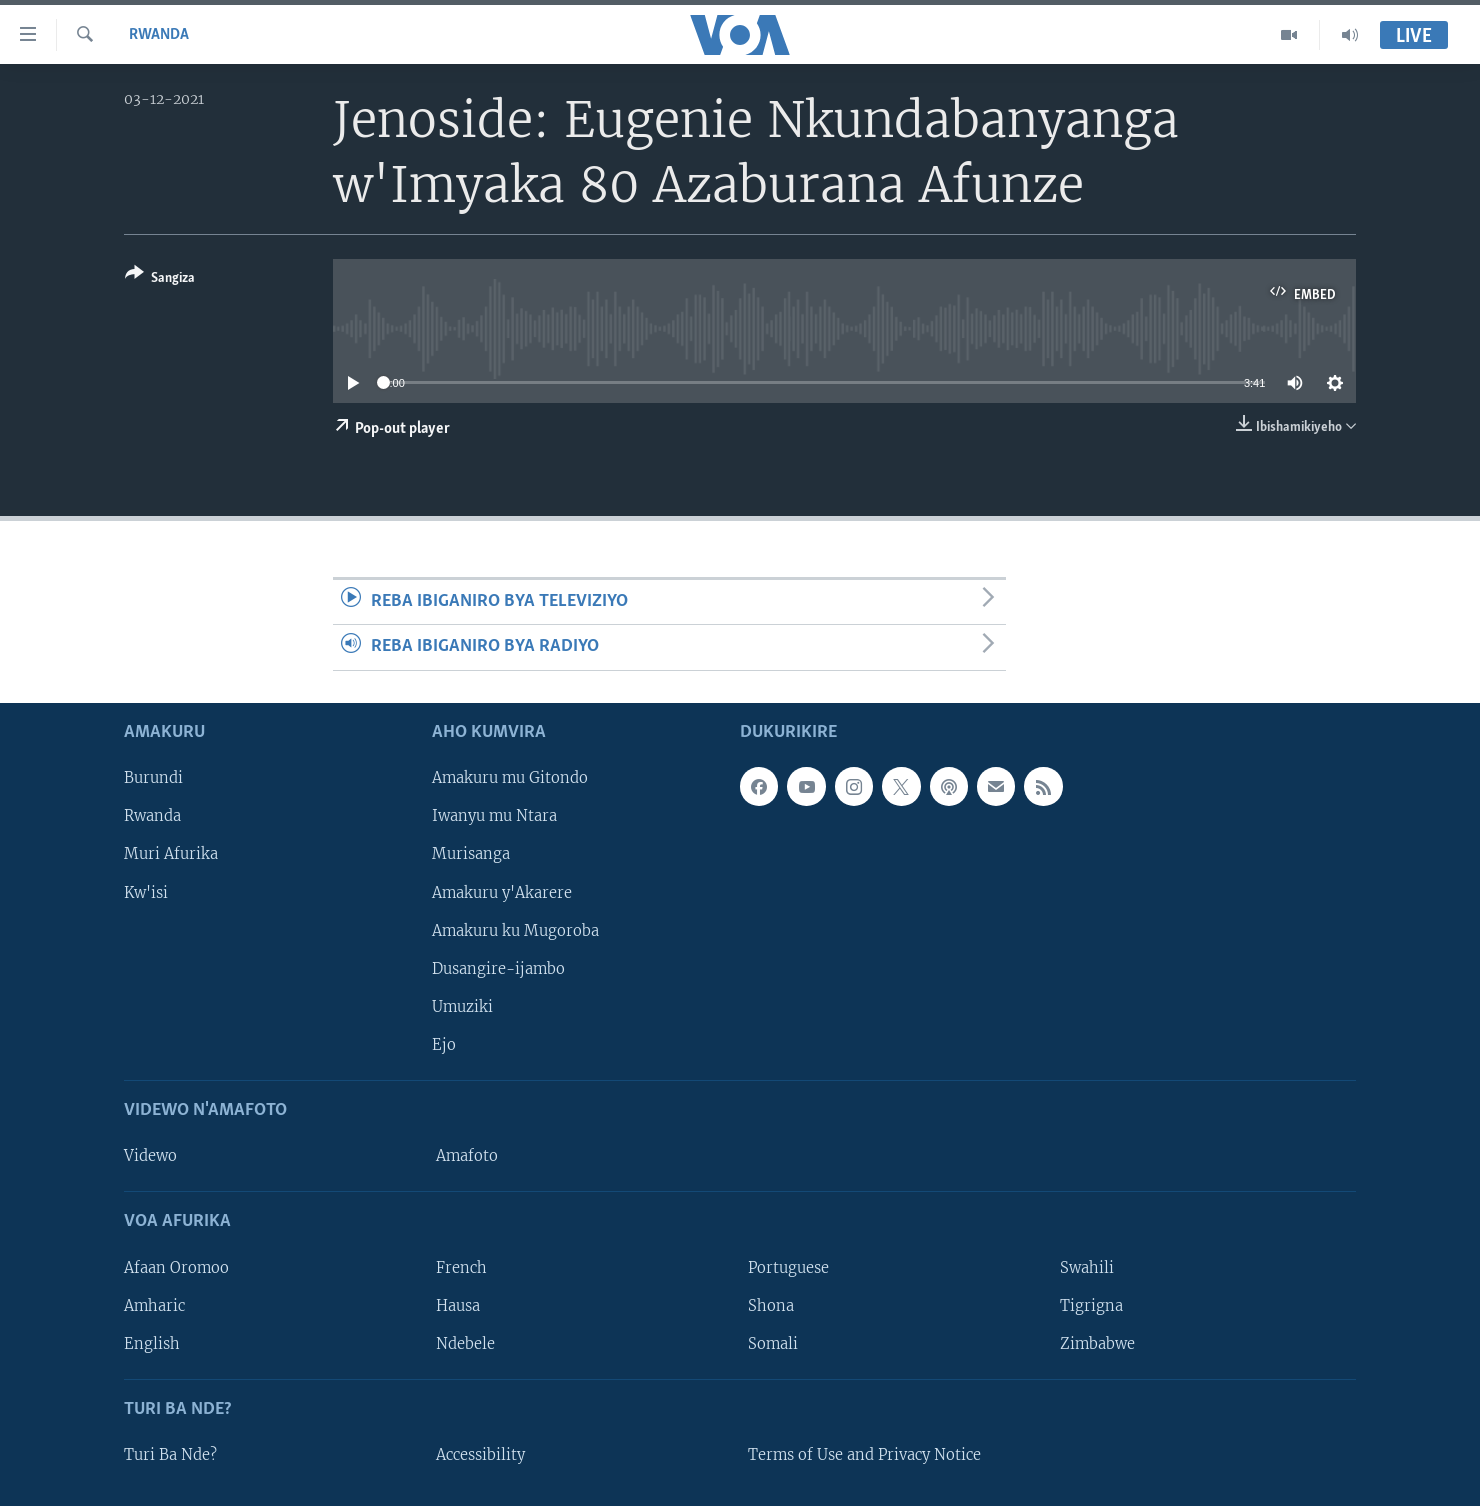  What do you see at coordinates (510, 778) in the screenshot?
I see `Amakuru mu Gitondo` at bounding box center [510, 778].